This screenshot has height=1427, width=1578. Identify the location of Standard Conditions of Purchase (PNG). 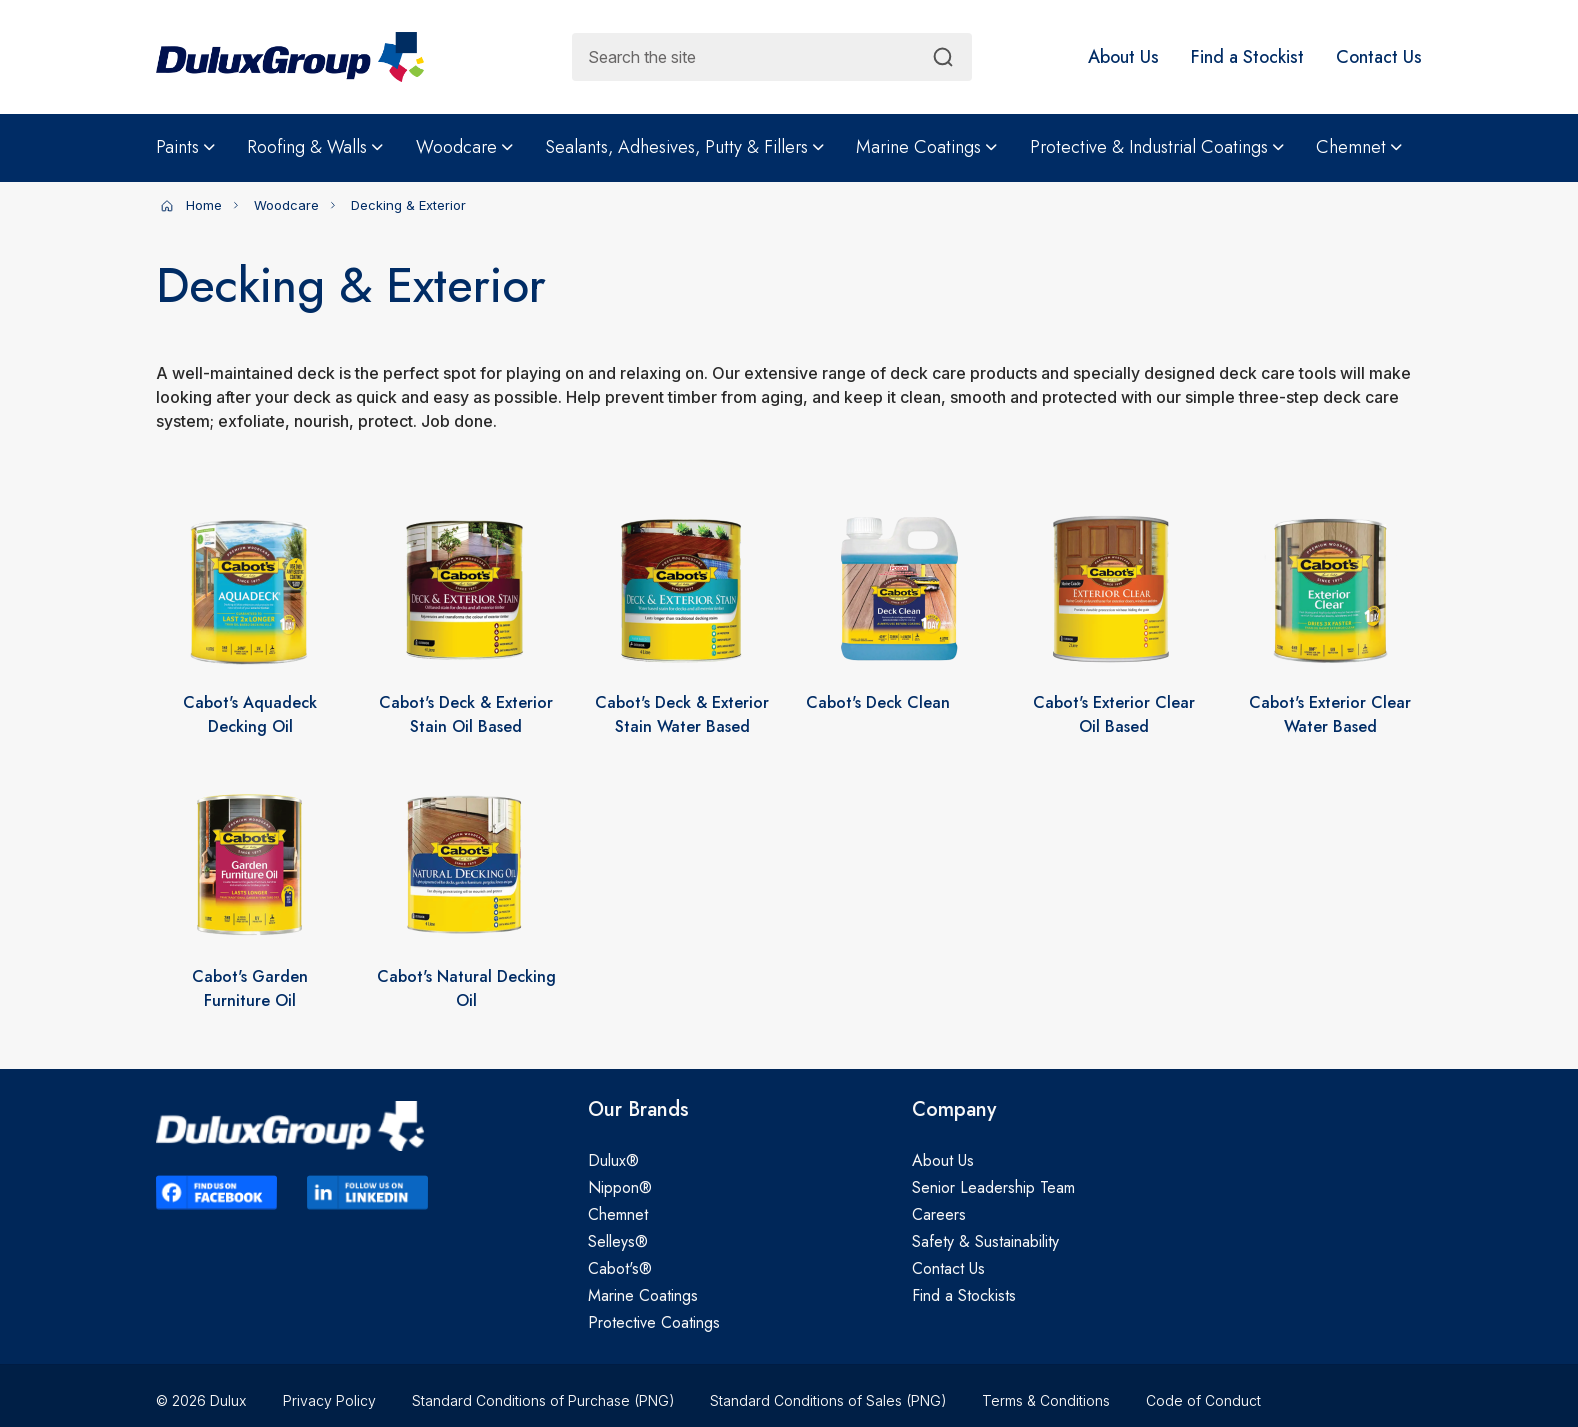
(543, 1400).